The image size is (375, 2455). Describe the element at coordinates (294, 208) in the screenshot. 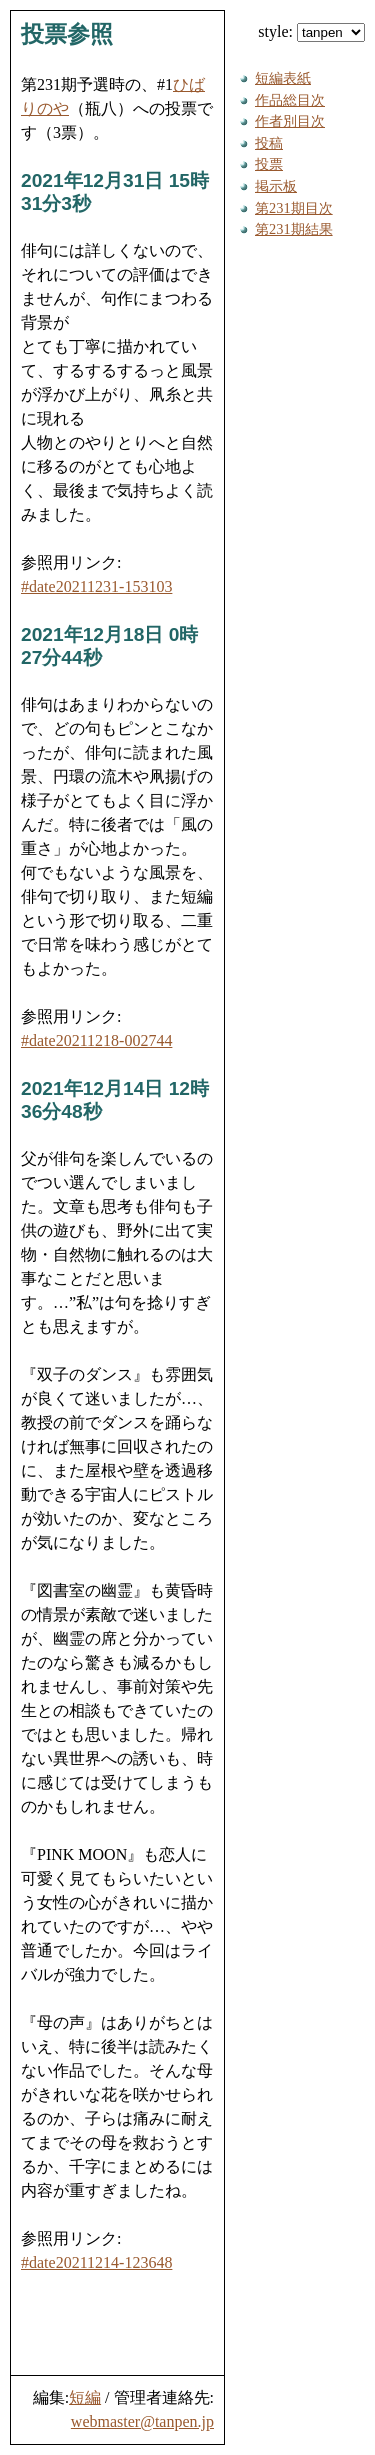

I see `第231期目次` at that location.